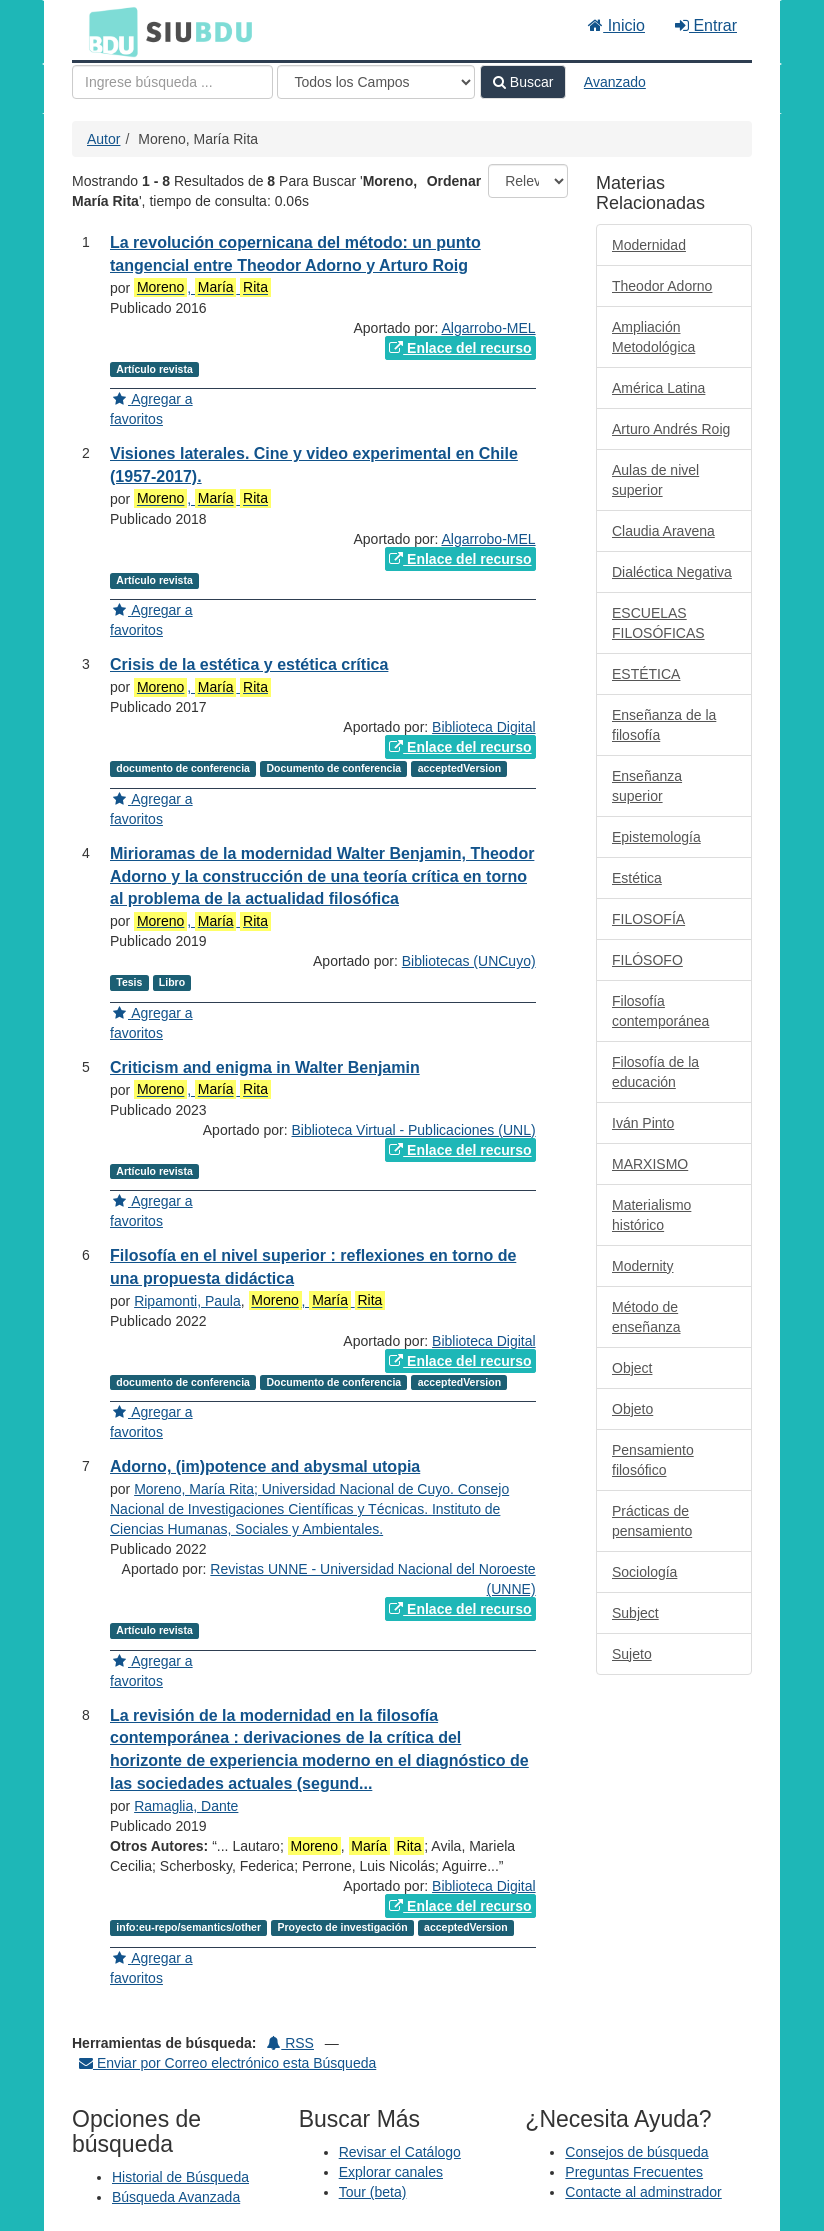 This screenshot has width=824, height=2231. Describe the element at coordinates (290, 2043) in the screenshot. I see `RSS` at that location.